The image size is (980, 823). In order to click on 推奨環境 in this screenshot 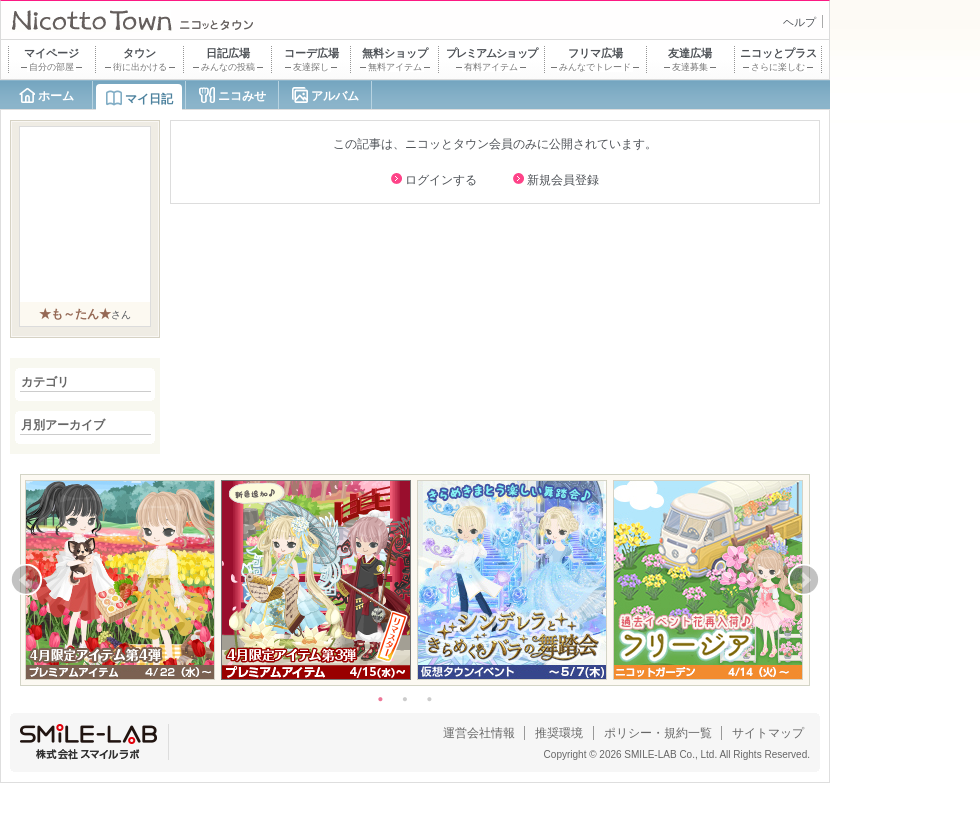, I will do `click(559, 733)`.